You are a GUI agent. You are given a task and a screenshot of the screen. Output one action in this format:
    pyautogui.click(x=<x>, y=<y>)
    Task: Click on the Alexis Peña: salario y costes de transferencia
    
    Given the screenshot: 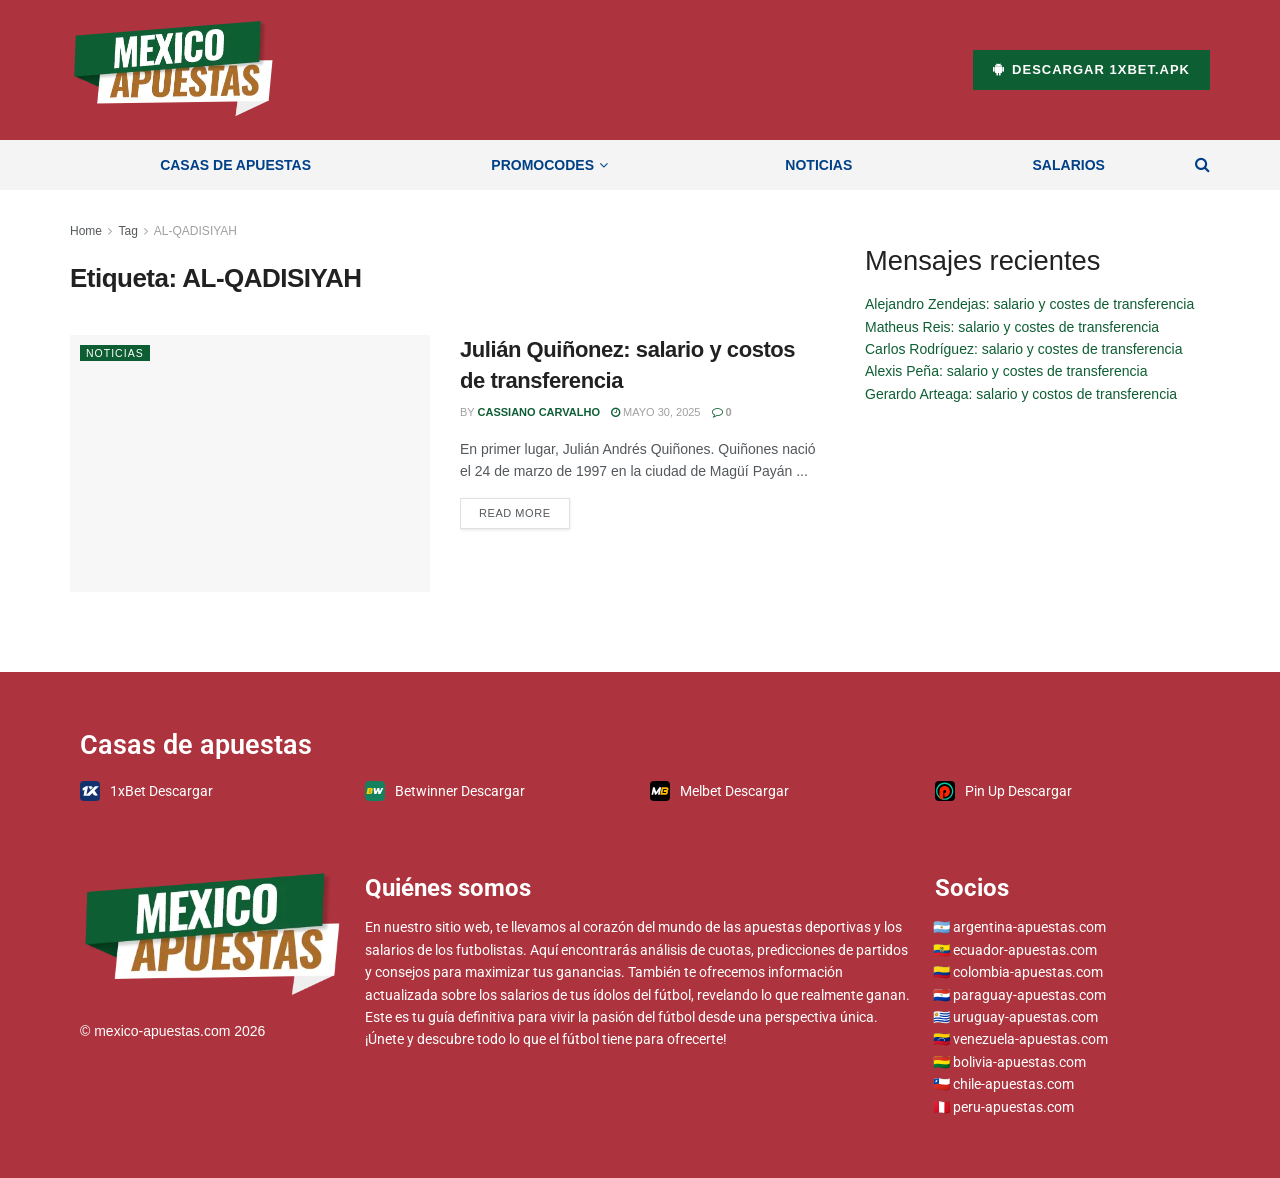 What is the action you would take?
    pyautogui.click(x=1006, y=371)
    